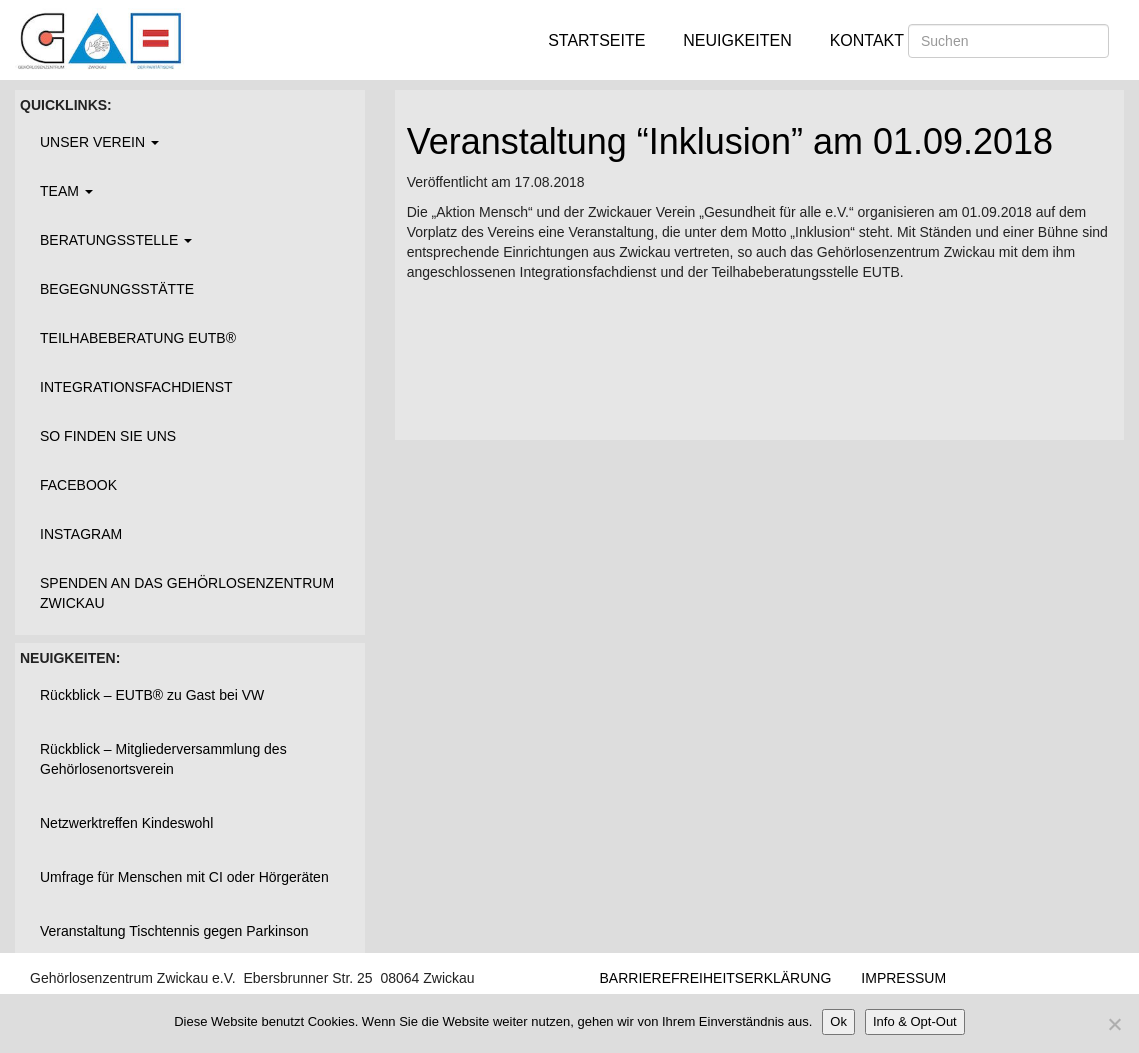 The image size is (1139, 1053). I want to click on So finden Sie uns, so click(108, 436).